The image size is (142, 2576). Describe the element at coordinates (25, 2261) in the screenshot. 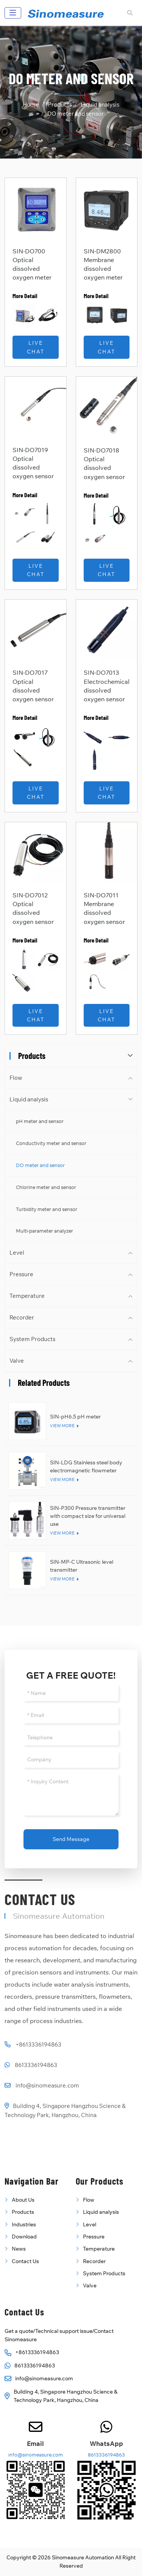

I see `Contact Us` at that location.